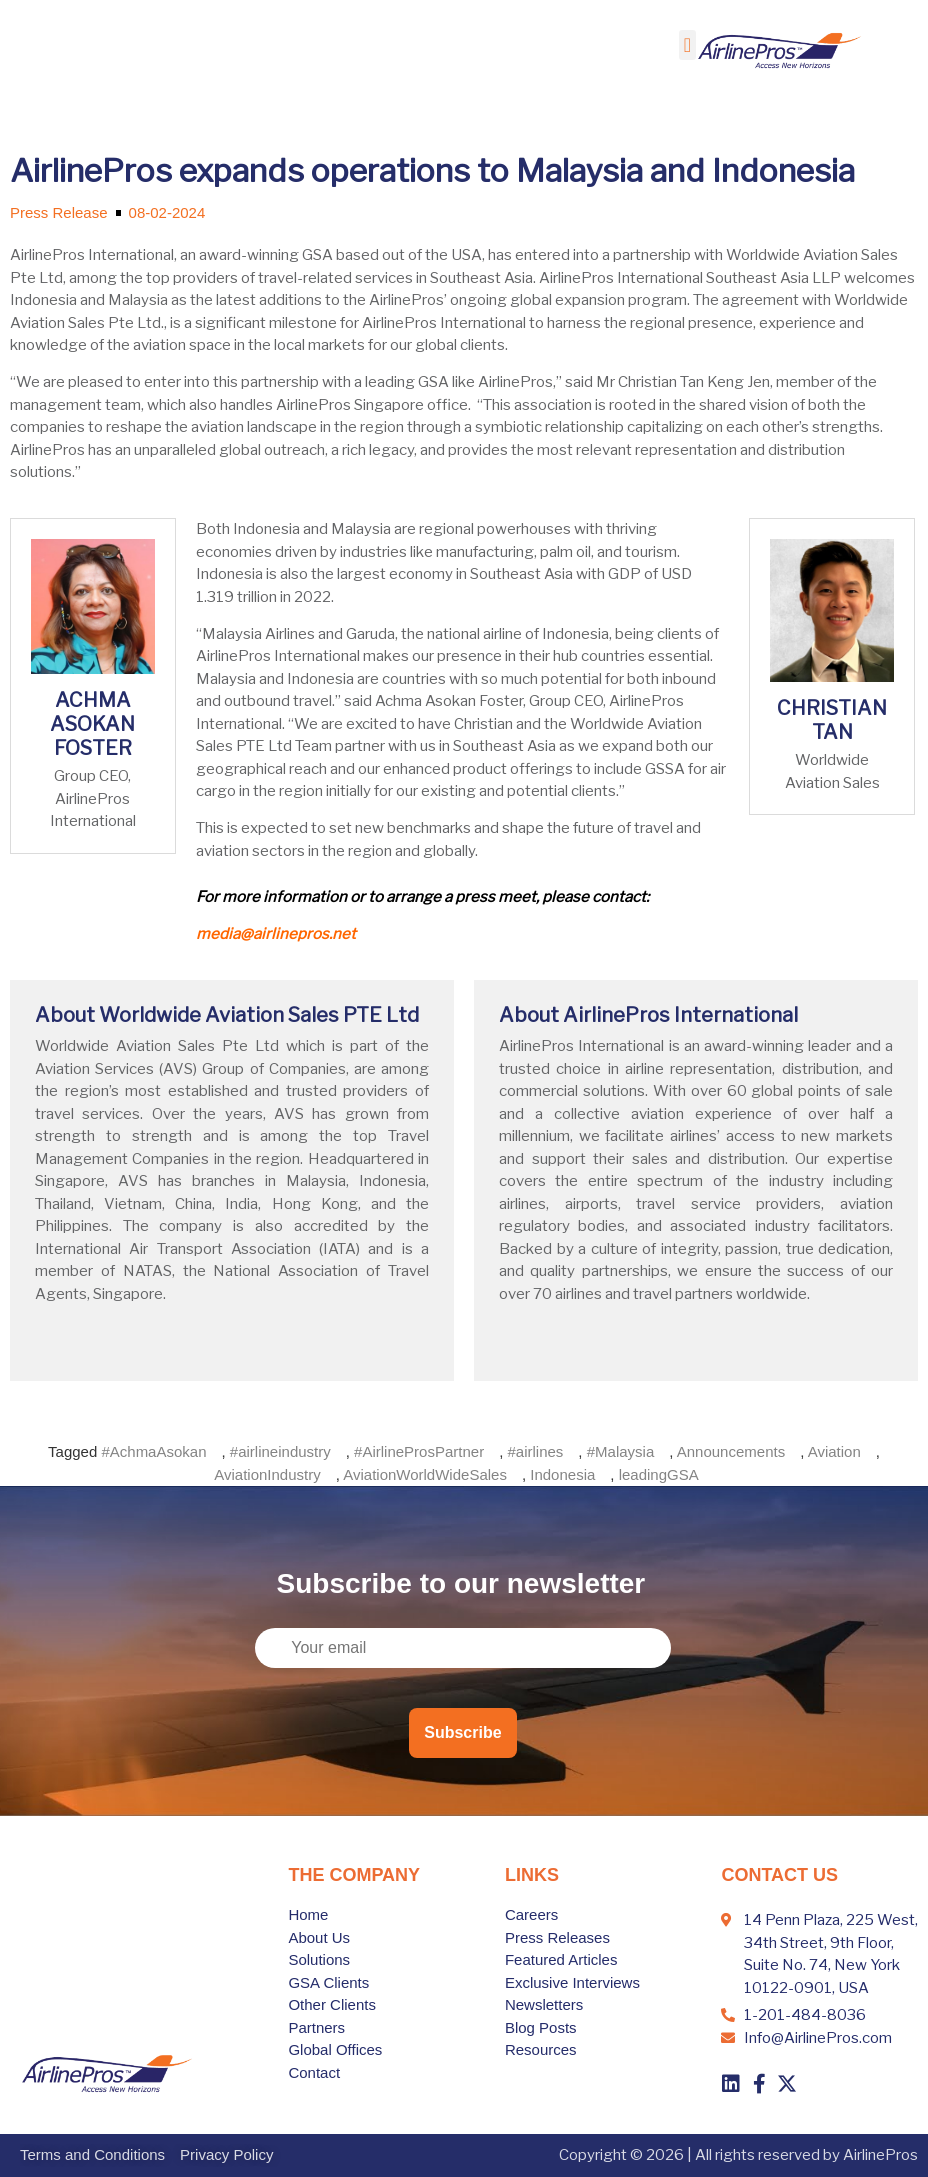 This screenshot has height=2177, width=928. What do you see at coordinates (462, 1732) in the screenshot?
I see `Subscribe` at bounding box center [462, 1732].